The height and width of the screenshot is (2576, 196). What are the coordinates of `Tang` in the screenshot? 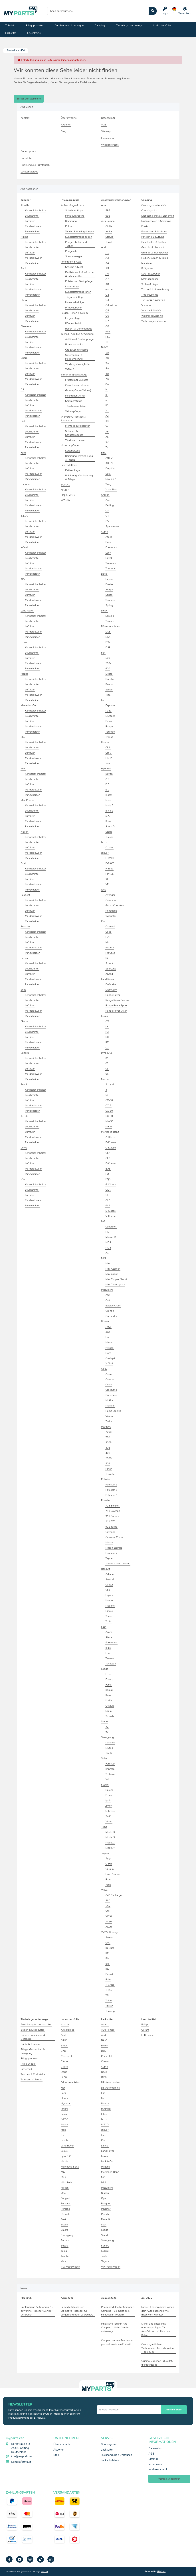 It's located at (108, 484).